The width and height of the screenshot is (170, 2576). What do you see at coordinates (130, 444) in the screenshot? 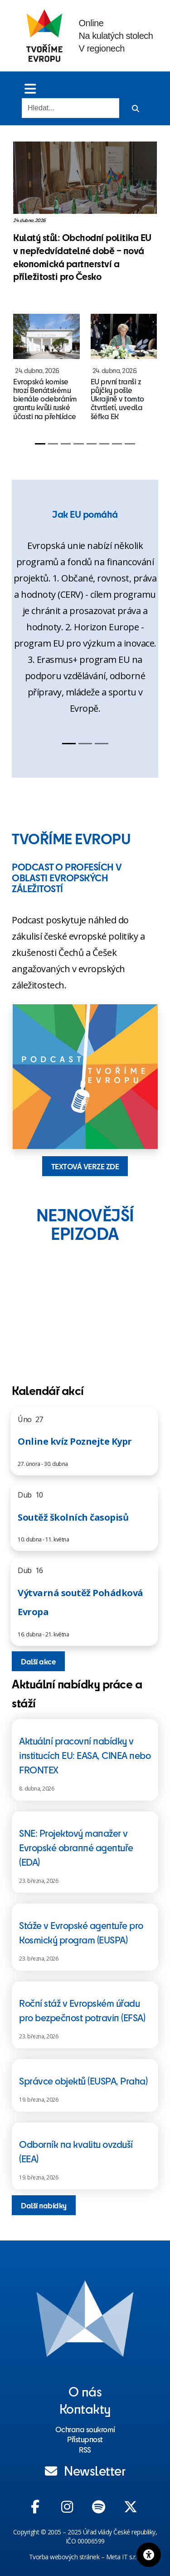
I see `[Slide 8]` at bounding box center [130, 444].